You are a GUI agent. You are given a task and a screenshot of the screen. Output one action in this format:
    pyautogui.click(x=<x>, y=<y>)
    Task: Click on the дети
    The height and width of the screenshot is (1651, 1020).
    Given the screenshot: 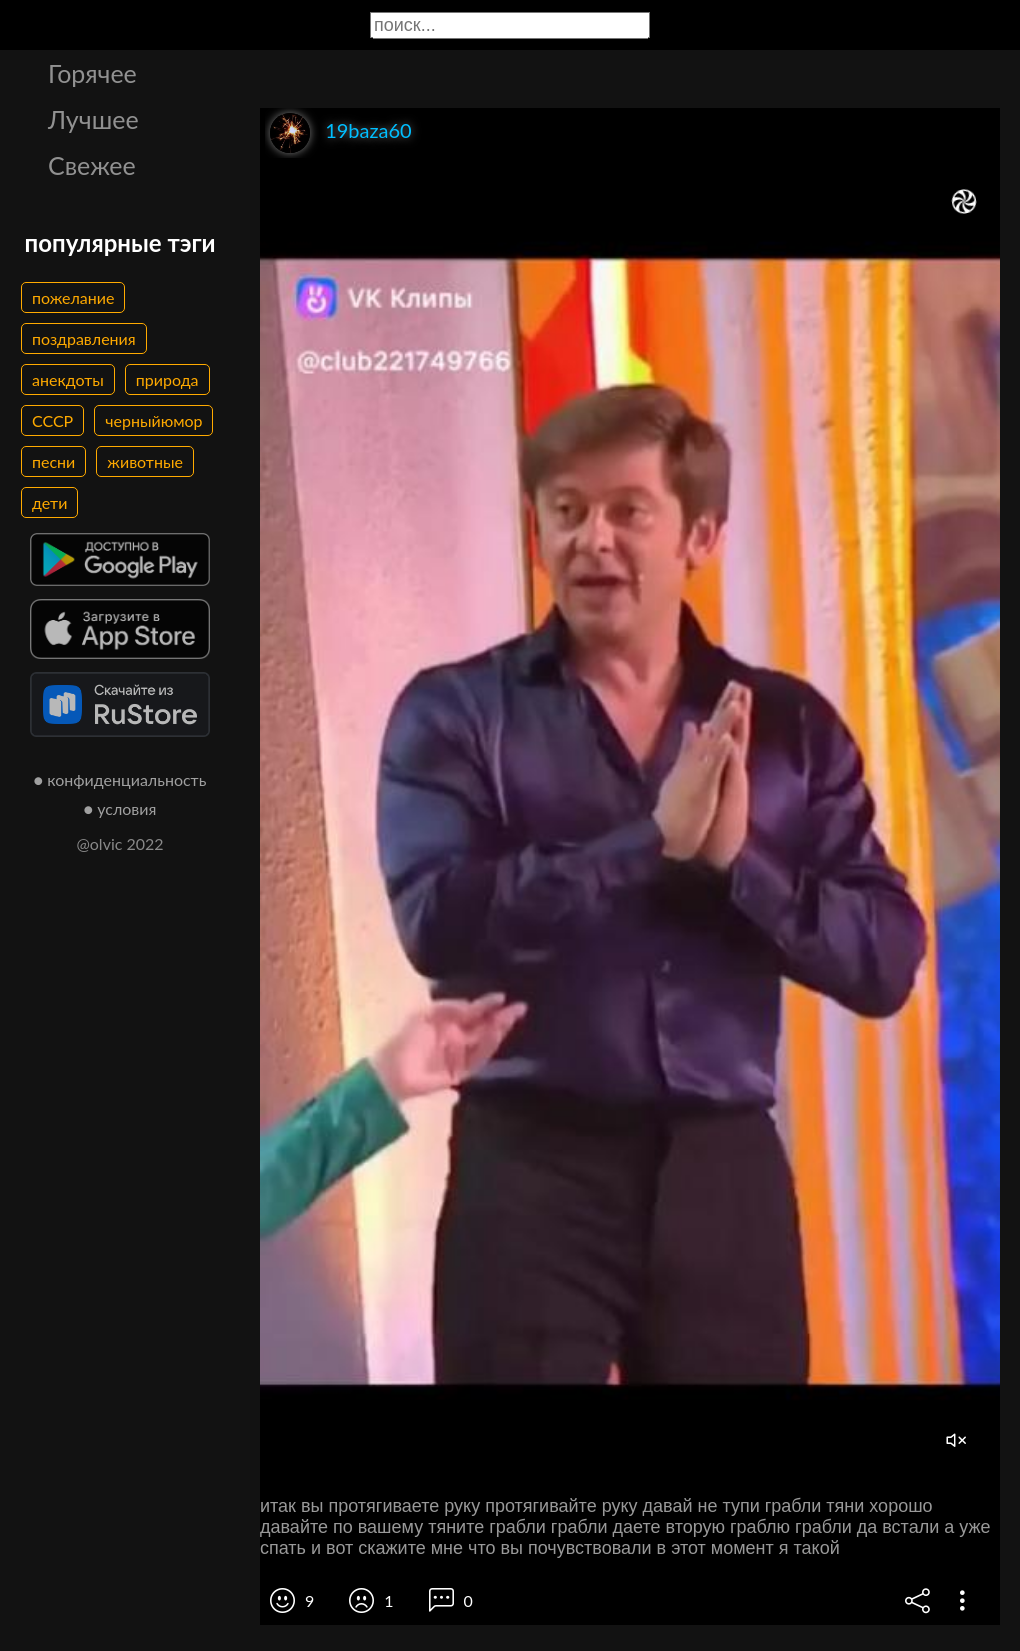 What is the action you would take?
    pyautogui.click(x=49, y=502)
    